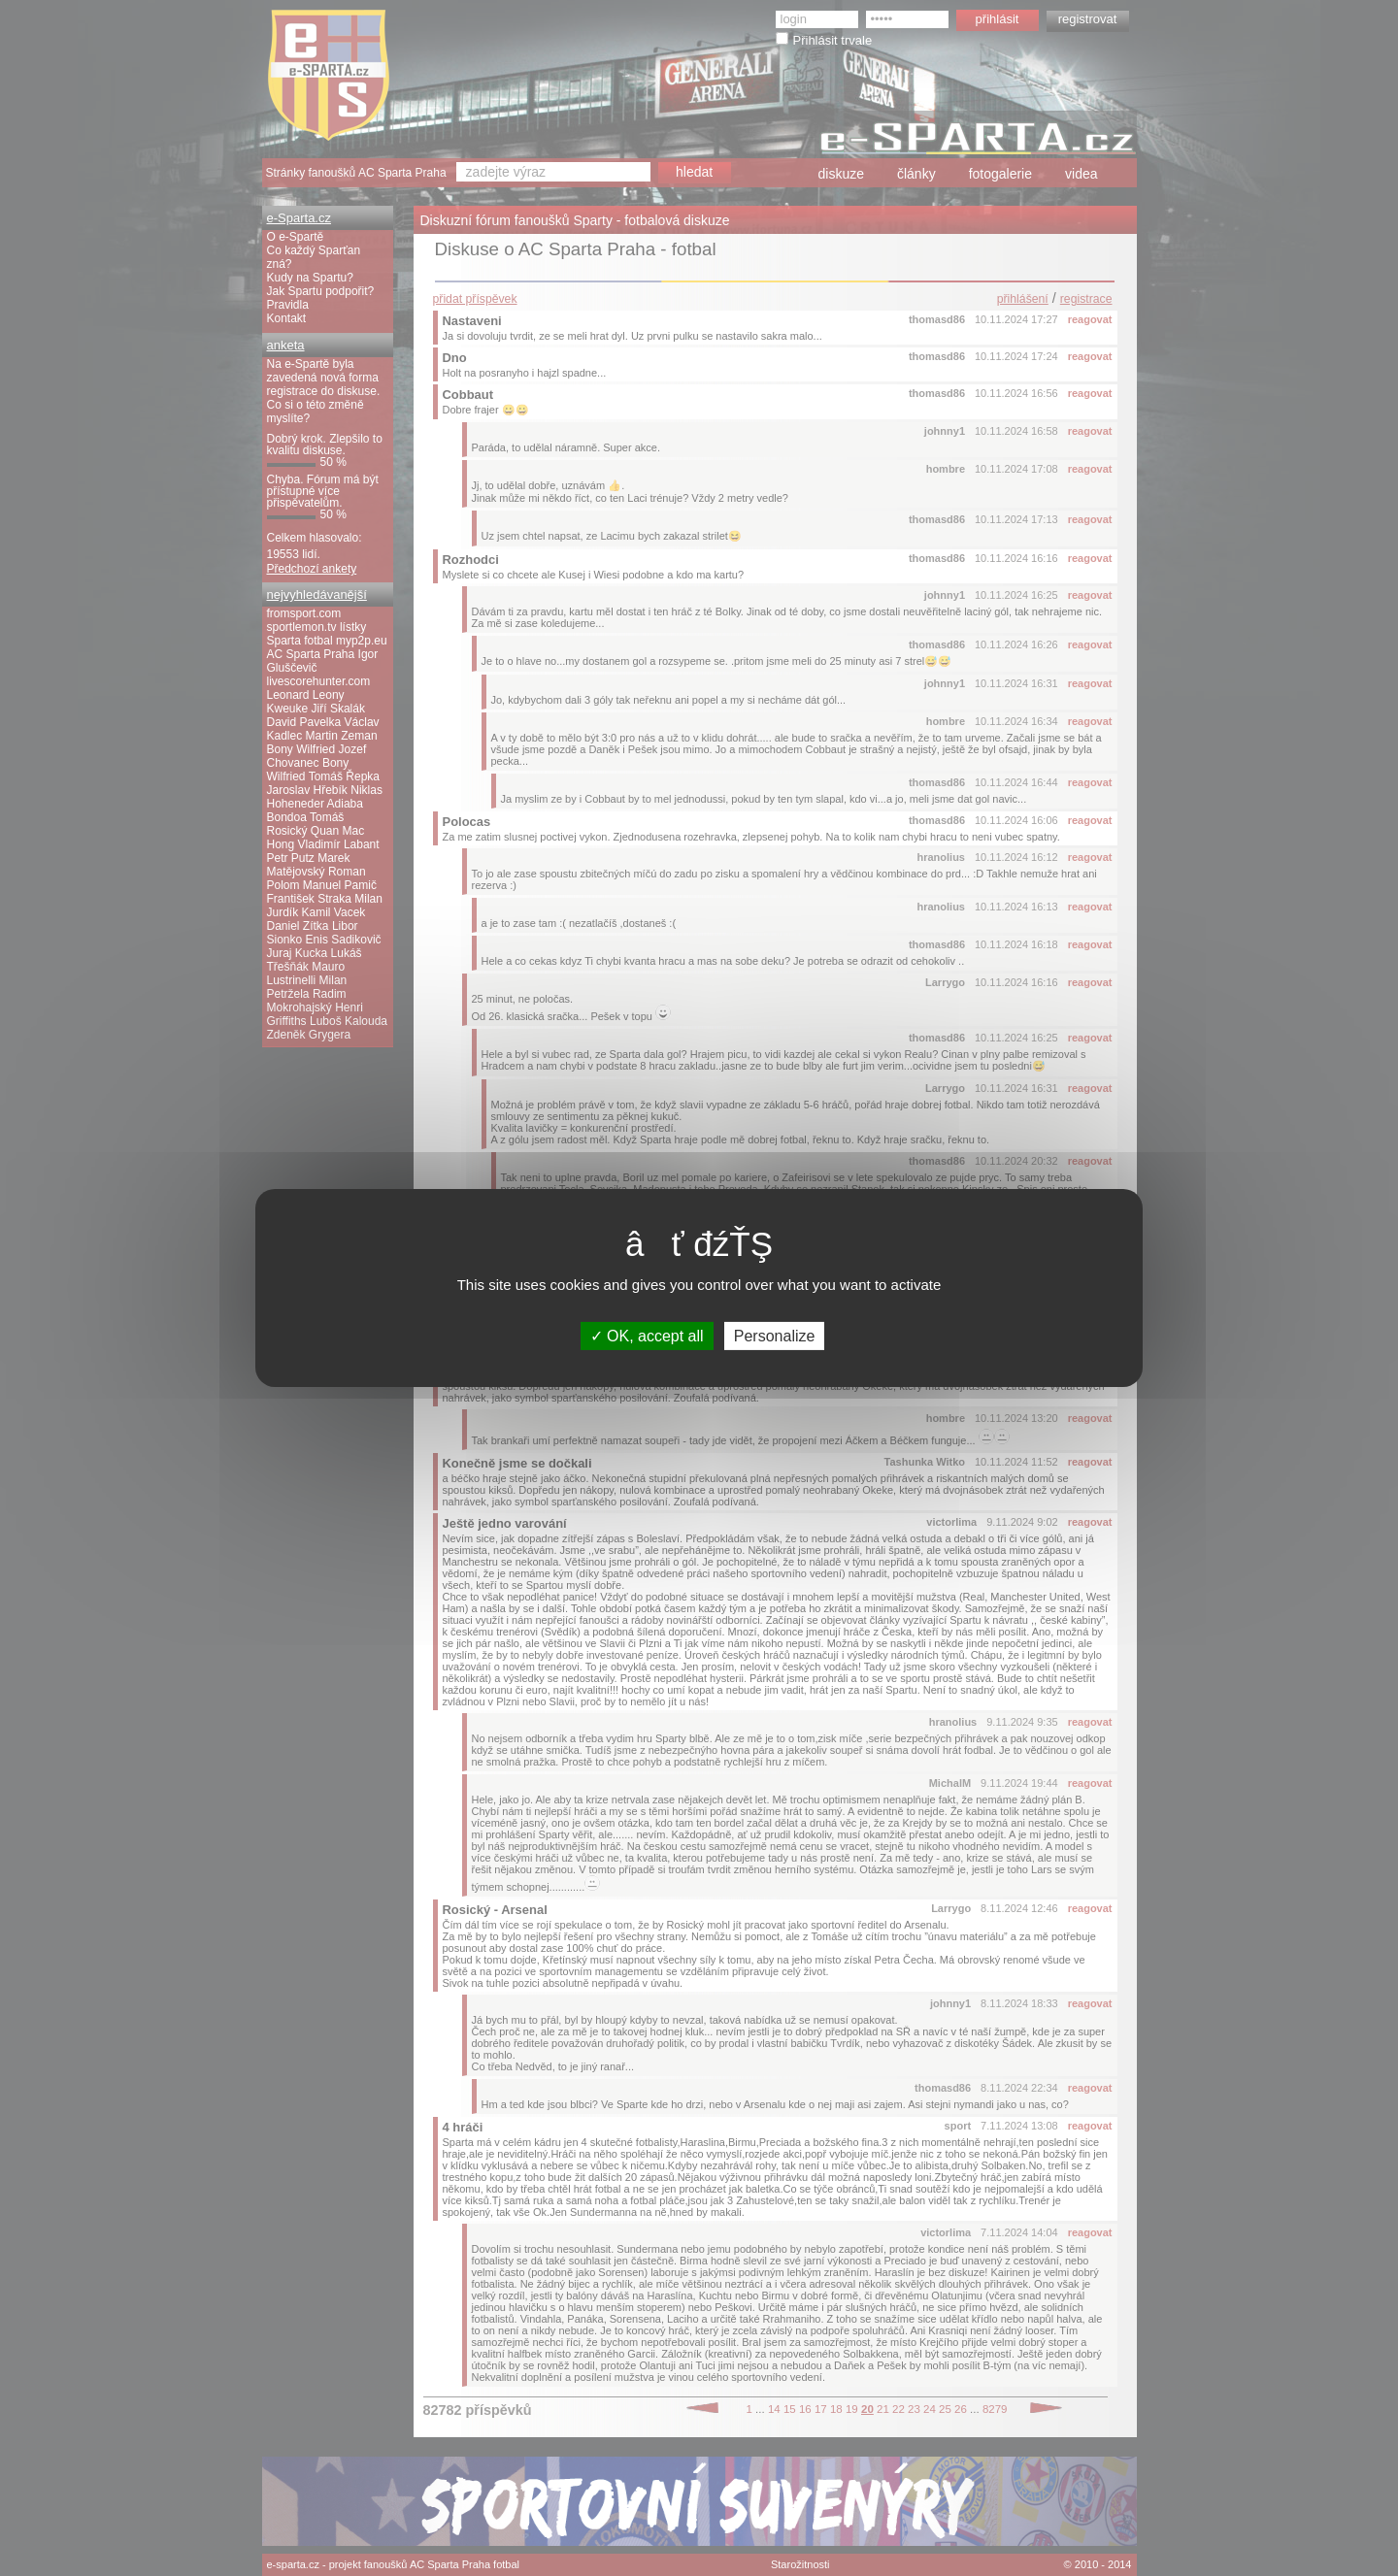 Image resolution: width=1398 pixels, height=2576 pixels. Describe the element at coordinates (775, 1336) in the screenshot. I see `Personalize [Personalize (modal window)]` at that location.